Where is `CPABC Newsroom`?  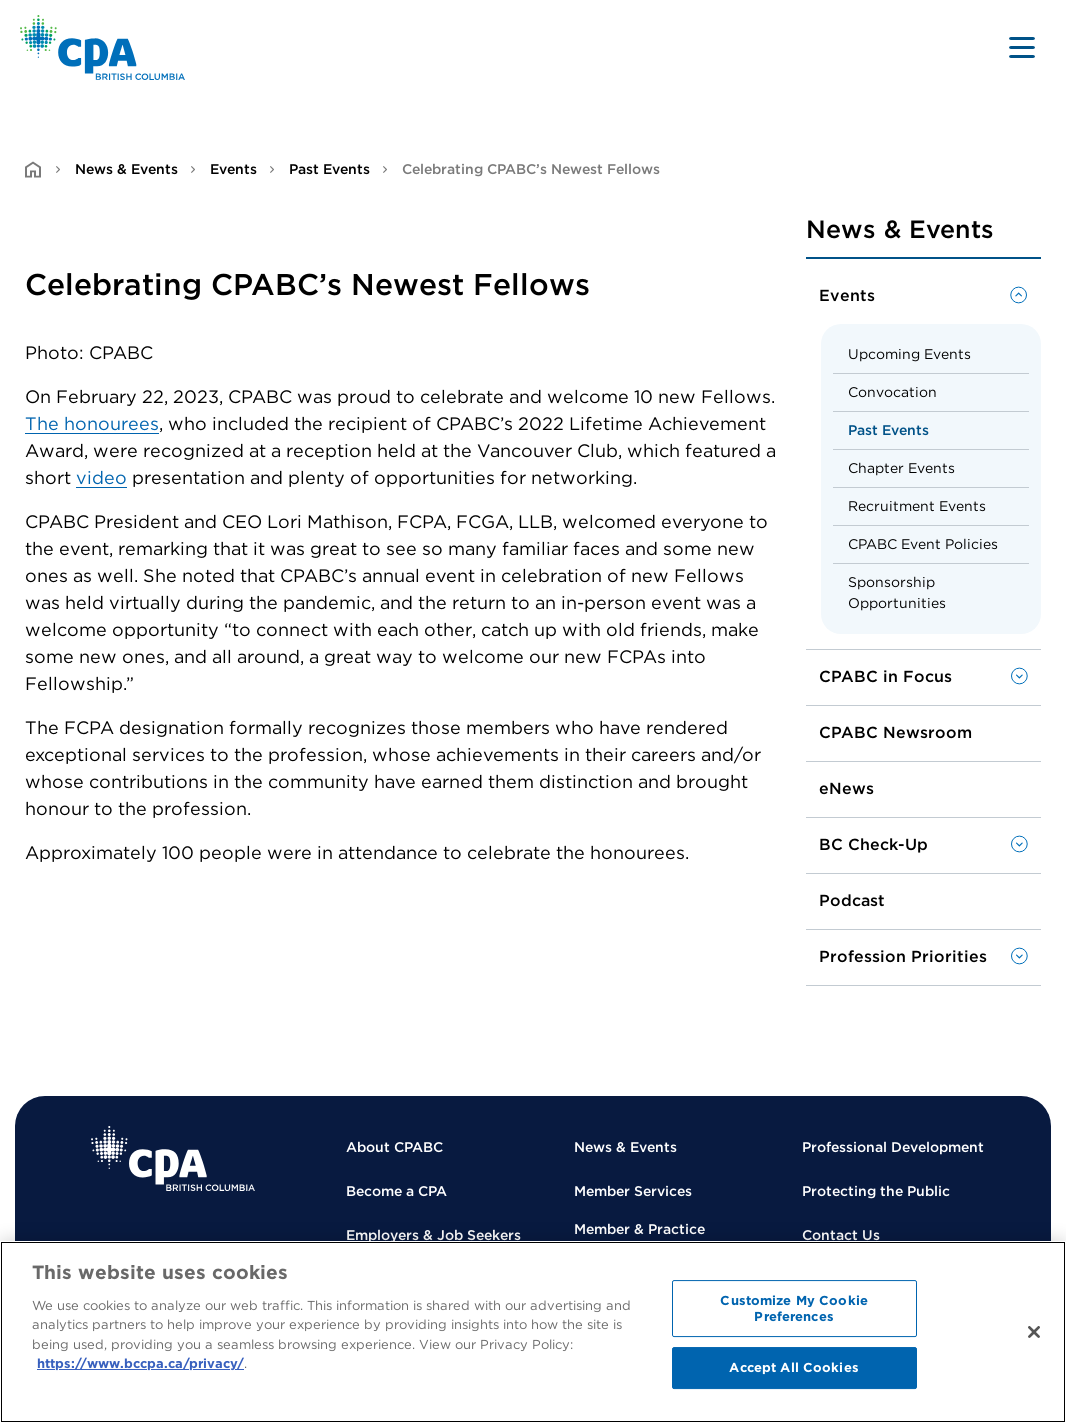 CPABC Newsroom is located at coordinates (895, 732).